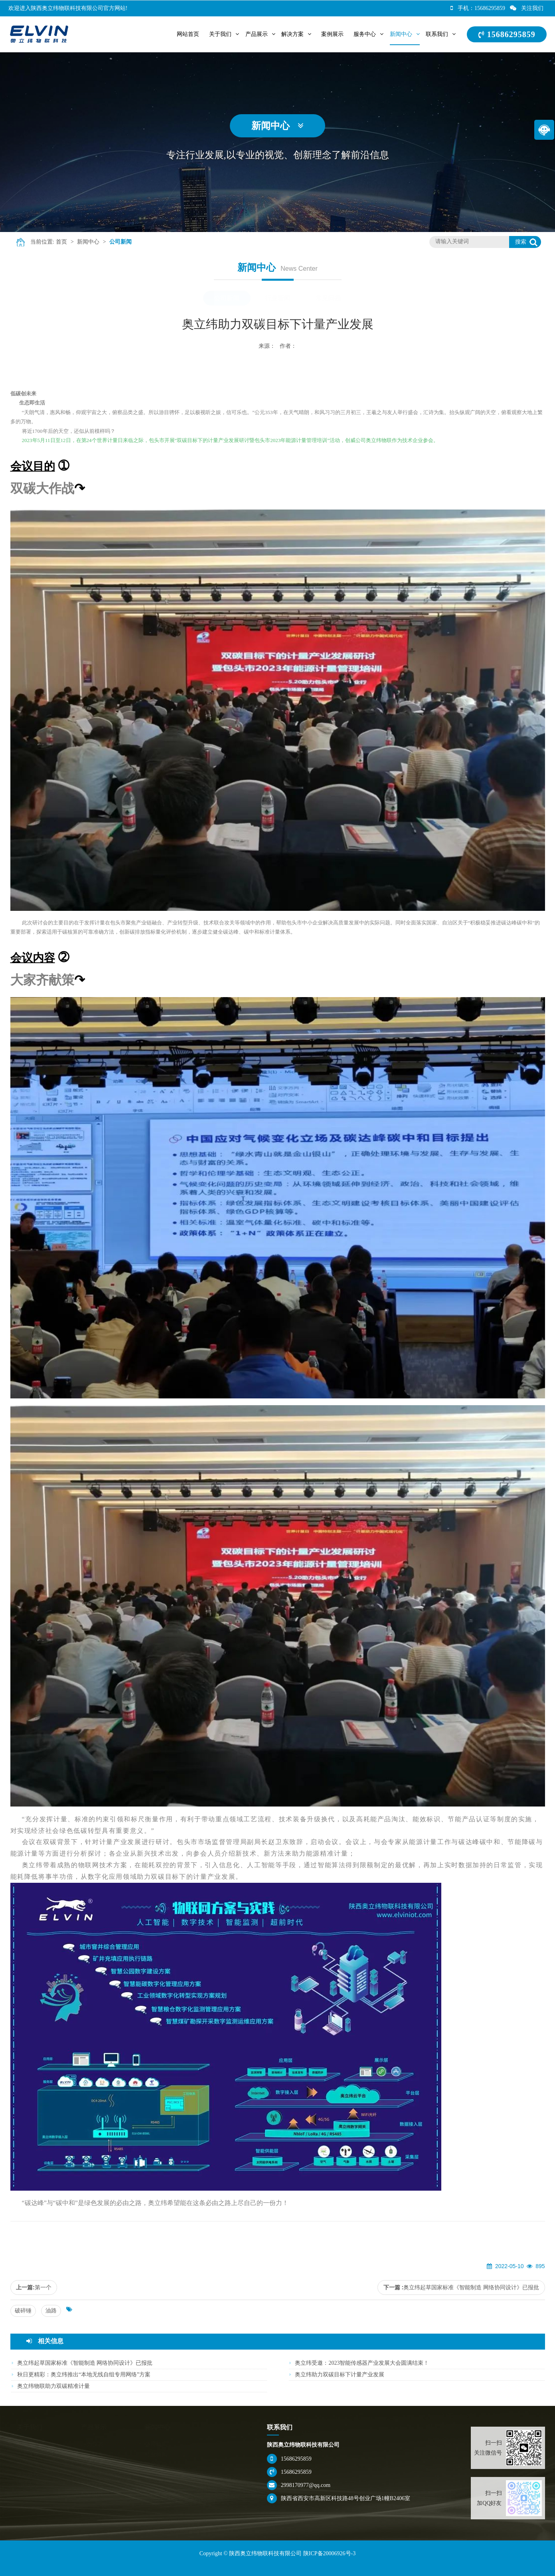 This screenshot has height=2576, width=555. Describe the element at coordinates (471, 2287) in the screenshot. I see `奥立纬起草国家标准《智能制造 网络协同设计》已报批` at that location.